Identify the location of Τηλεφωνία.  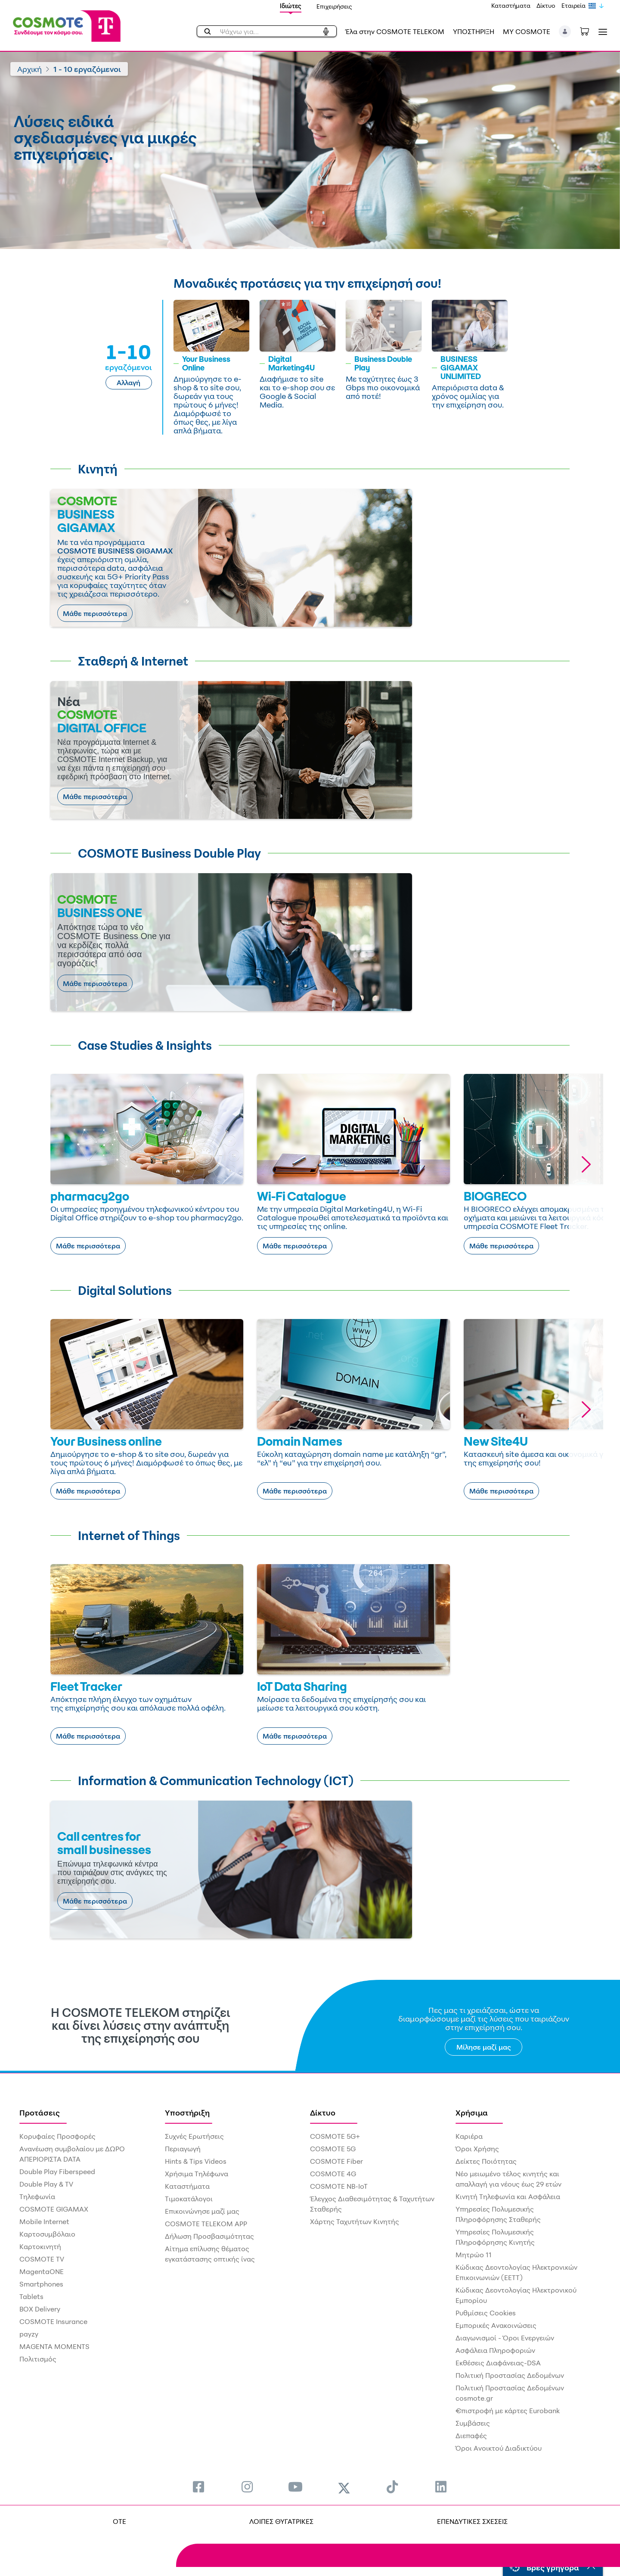
(37, 2196).